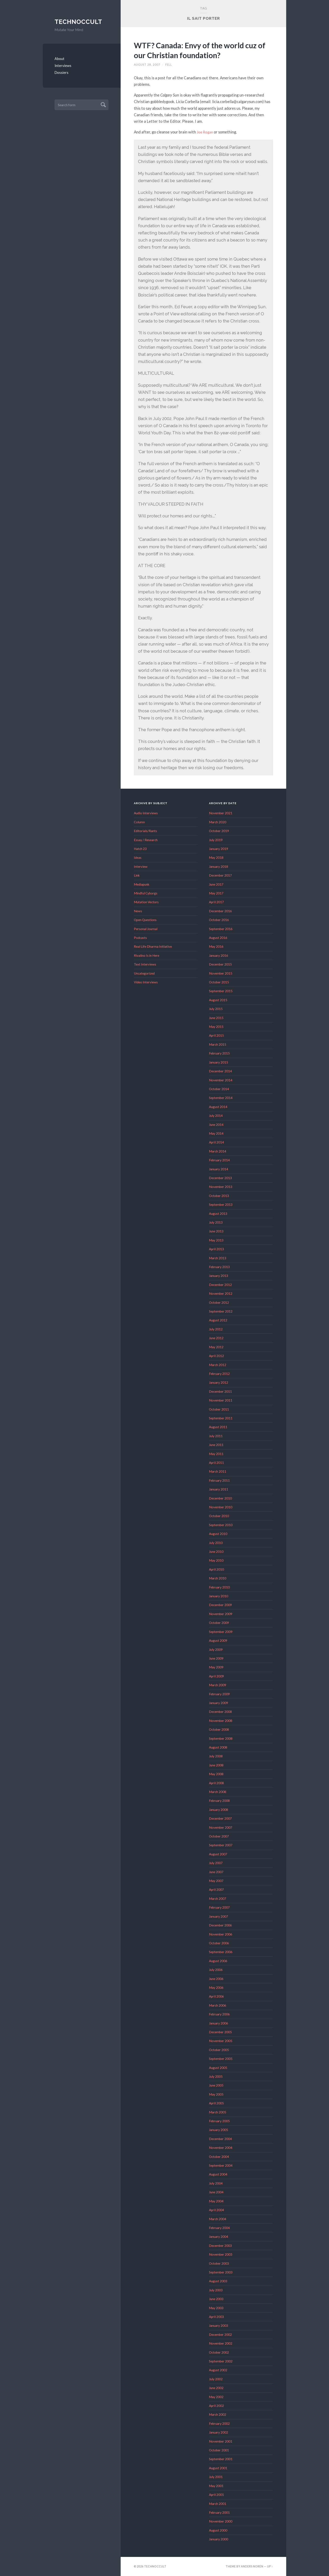  What do you see at coordinates (216, 2085) in the screenshot?
I see `June 2005` at bounding box center [216, 2085].